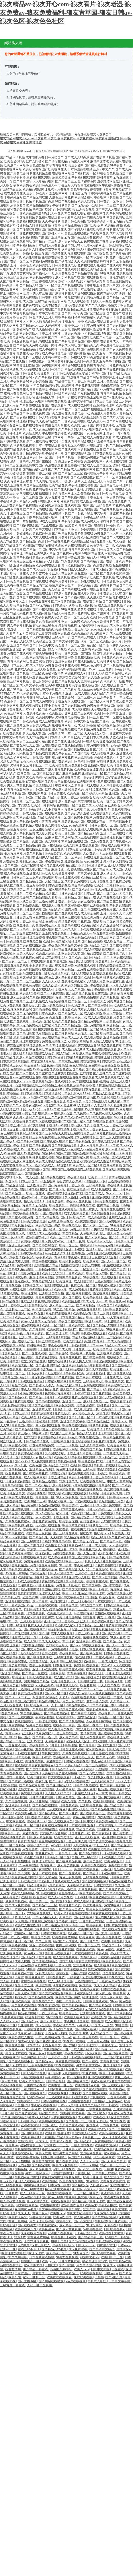 Image resolution: width=133 pixels, height=2576 pixels. I want to click on 一本色道久久综合, so click(116, 1453).